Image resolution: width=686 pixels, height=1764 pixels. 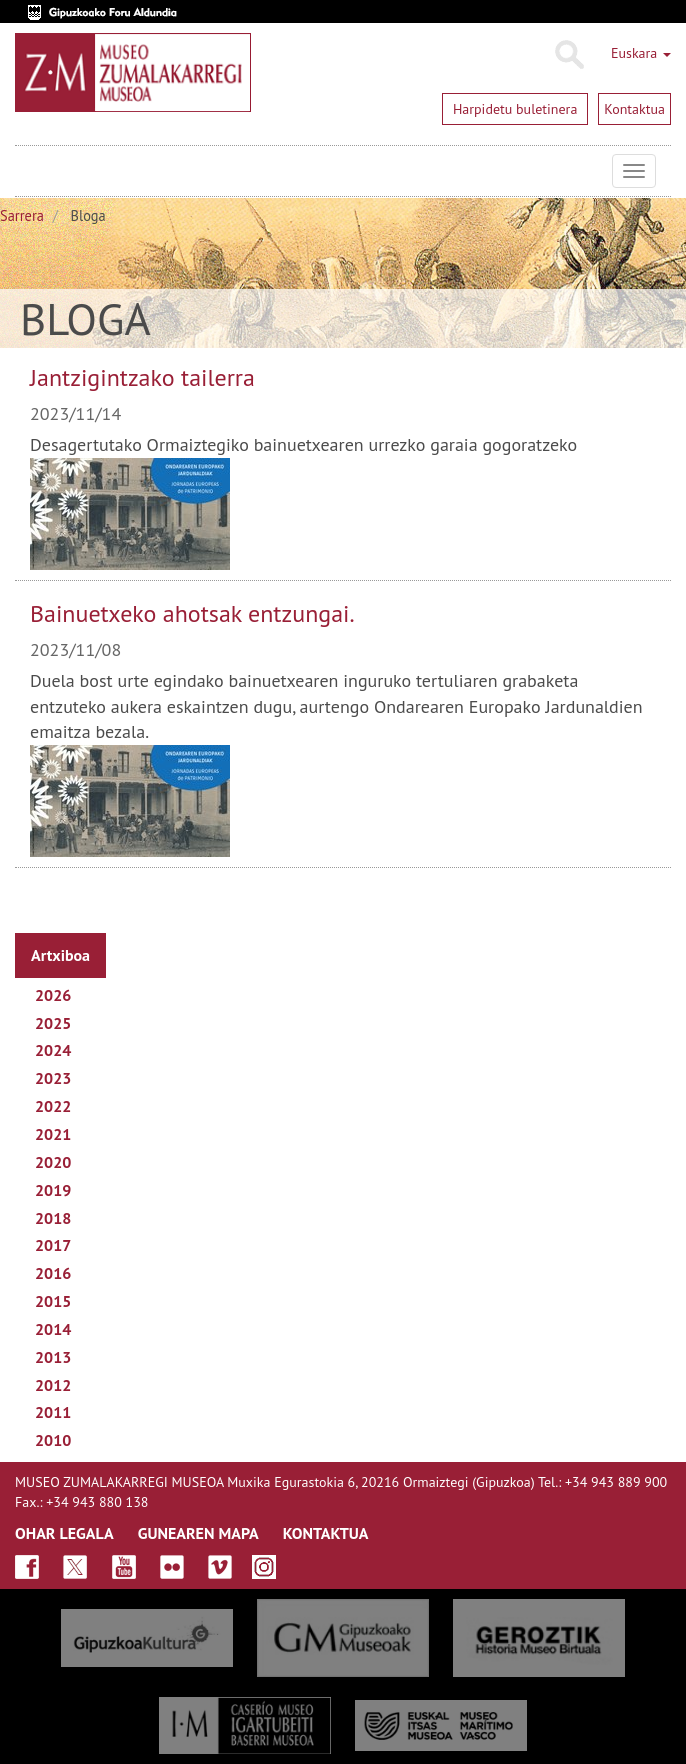 What do you see at coordinates (198, 1533) in the screenshot?
I see `GUNEAREN MAPA` at bounding box center [198, 1533].